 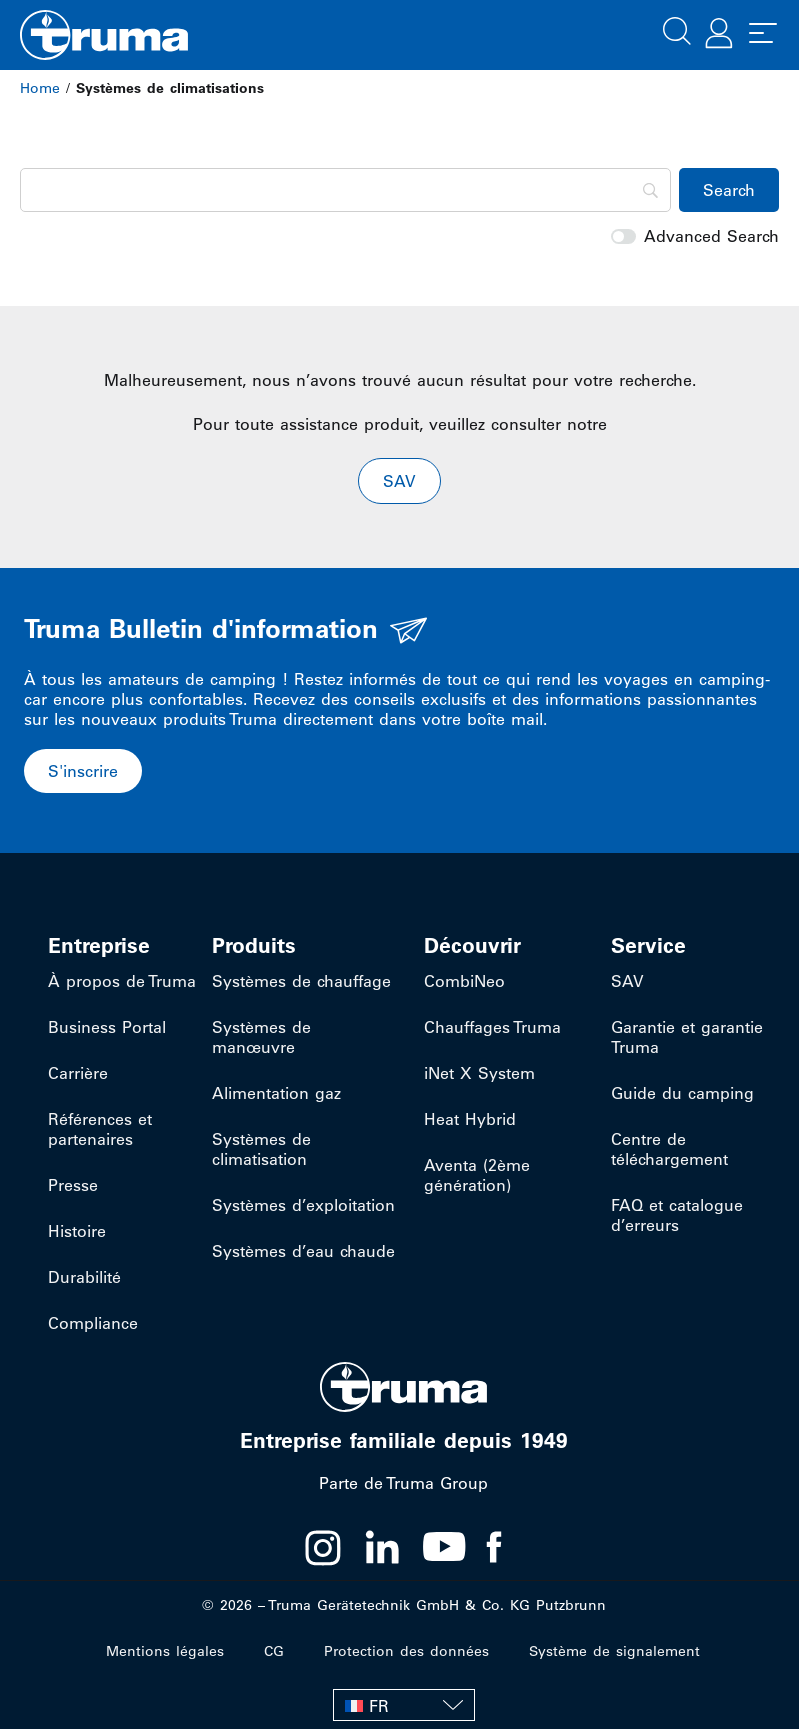 What do you see at coordinates (107, 1027) in the screenshot?
I see `Business Portal` at bounding box center [107, 1027].